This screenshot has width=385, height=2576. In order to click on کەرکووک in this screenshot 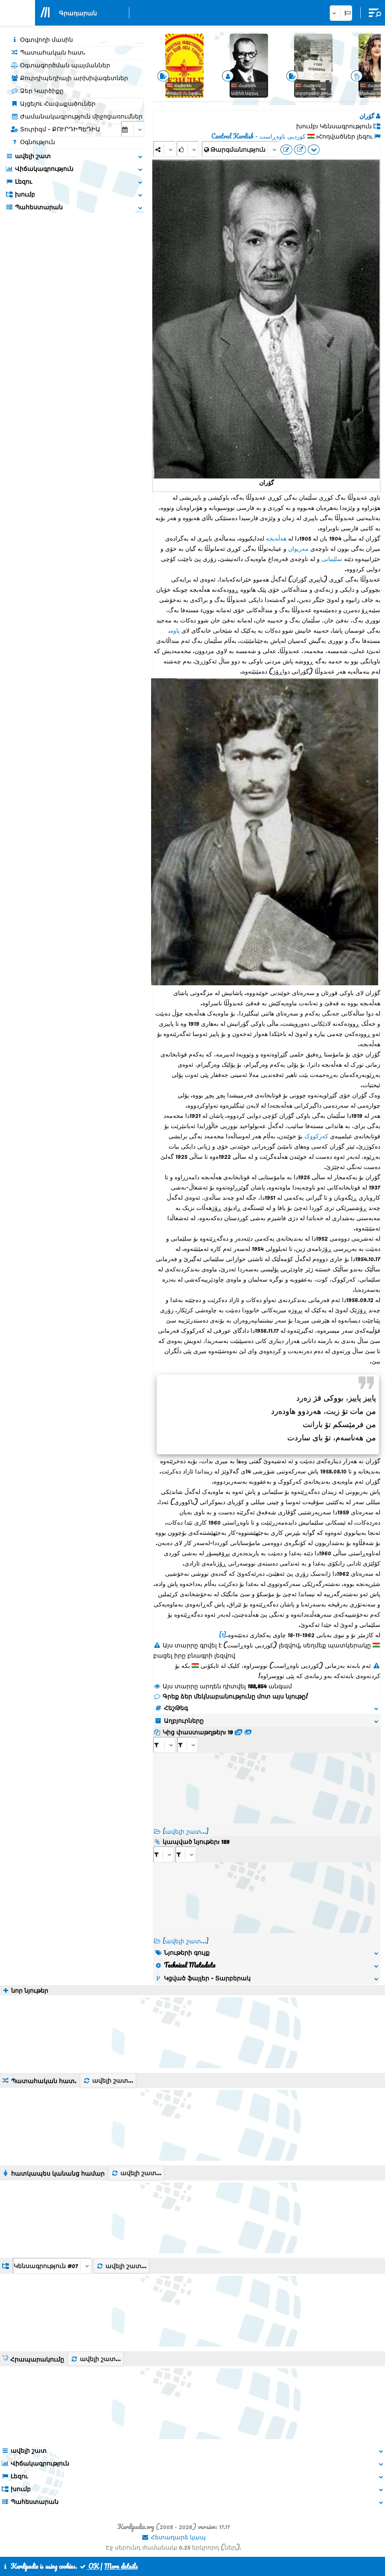, I will do `click(316, 1136)`.